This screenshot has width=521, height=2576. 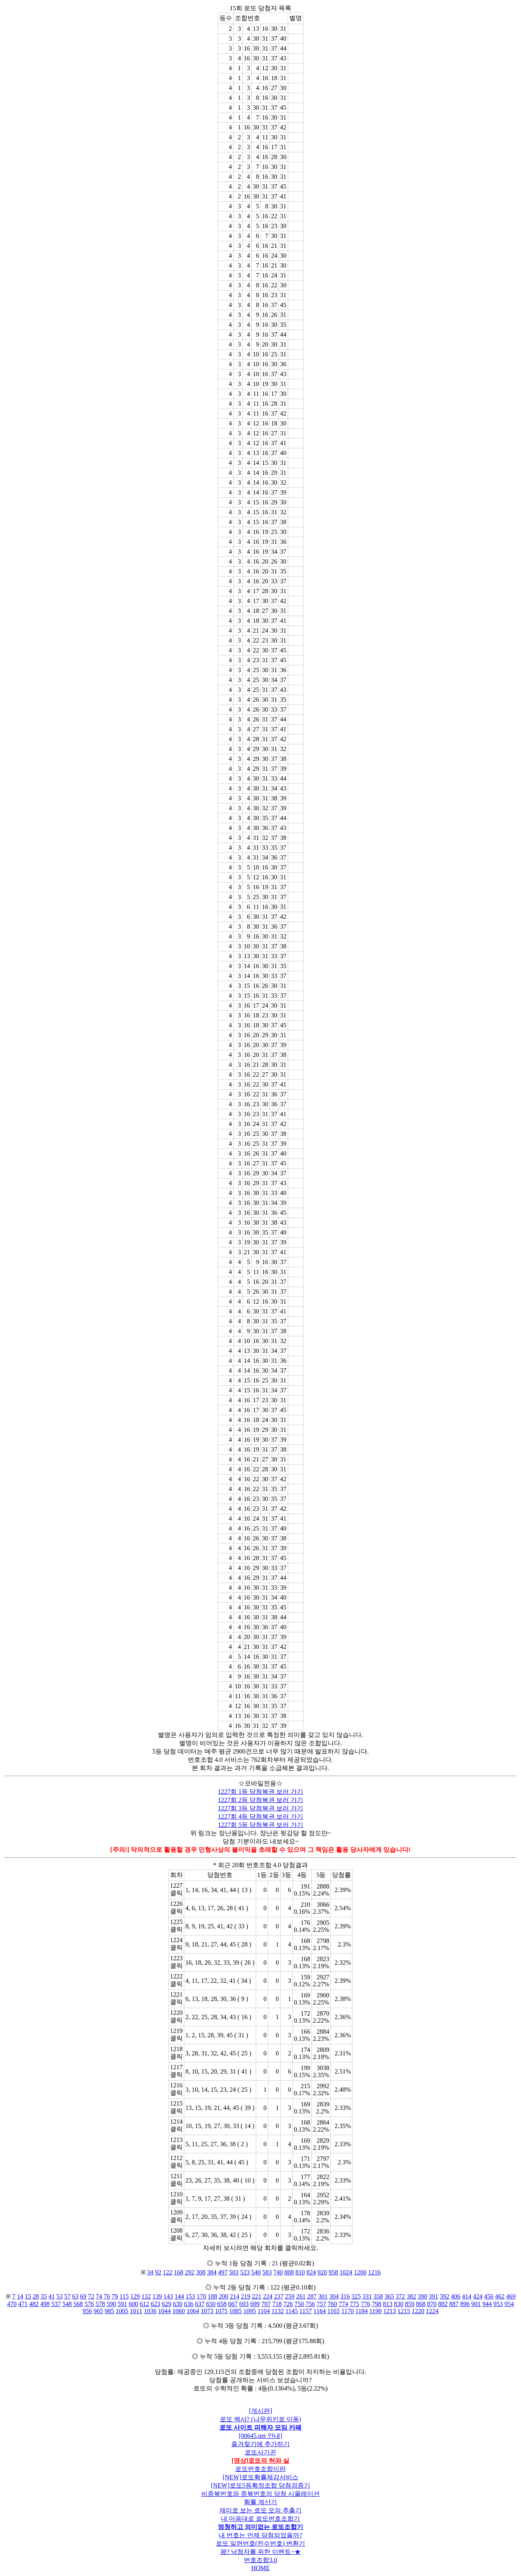 What do you see at coordinates (260, 2502) in the screenshot?
I see `확률 계산기` at bounding box center [260, 2502].